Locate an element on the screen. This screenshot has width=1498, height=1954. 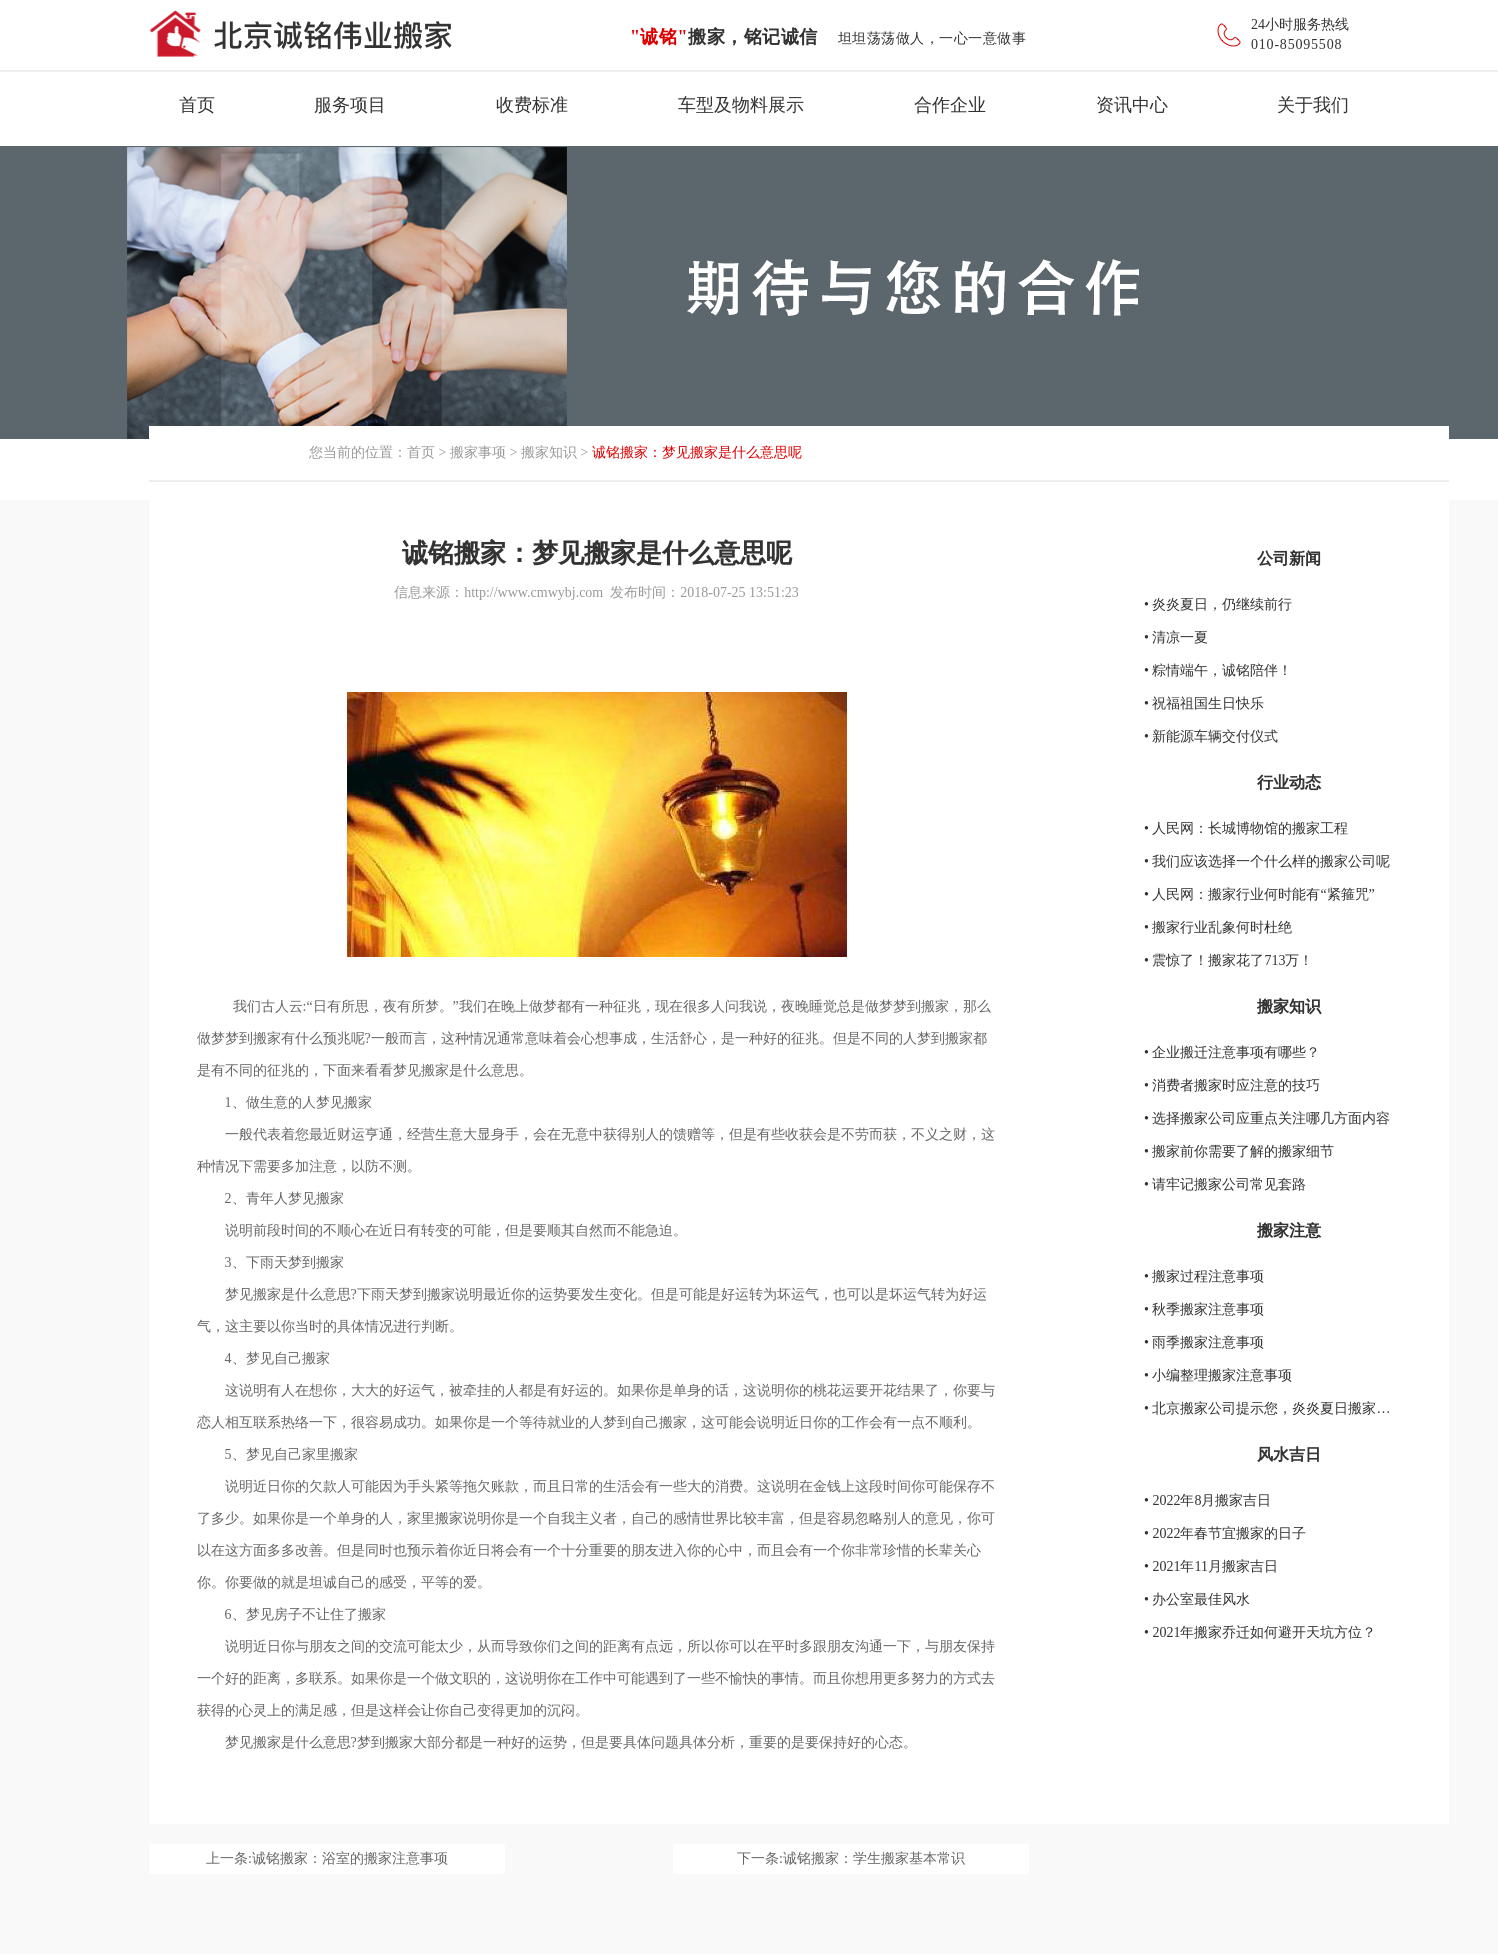
• 搬家行业乱象何时杜绝 is located at coordinates (1218, 927).